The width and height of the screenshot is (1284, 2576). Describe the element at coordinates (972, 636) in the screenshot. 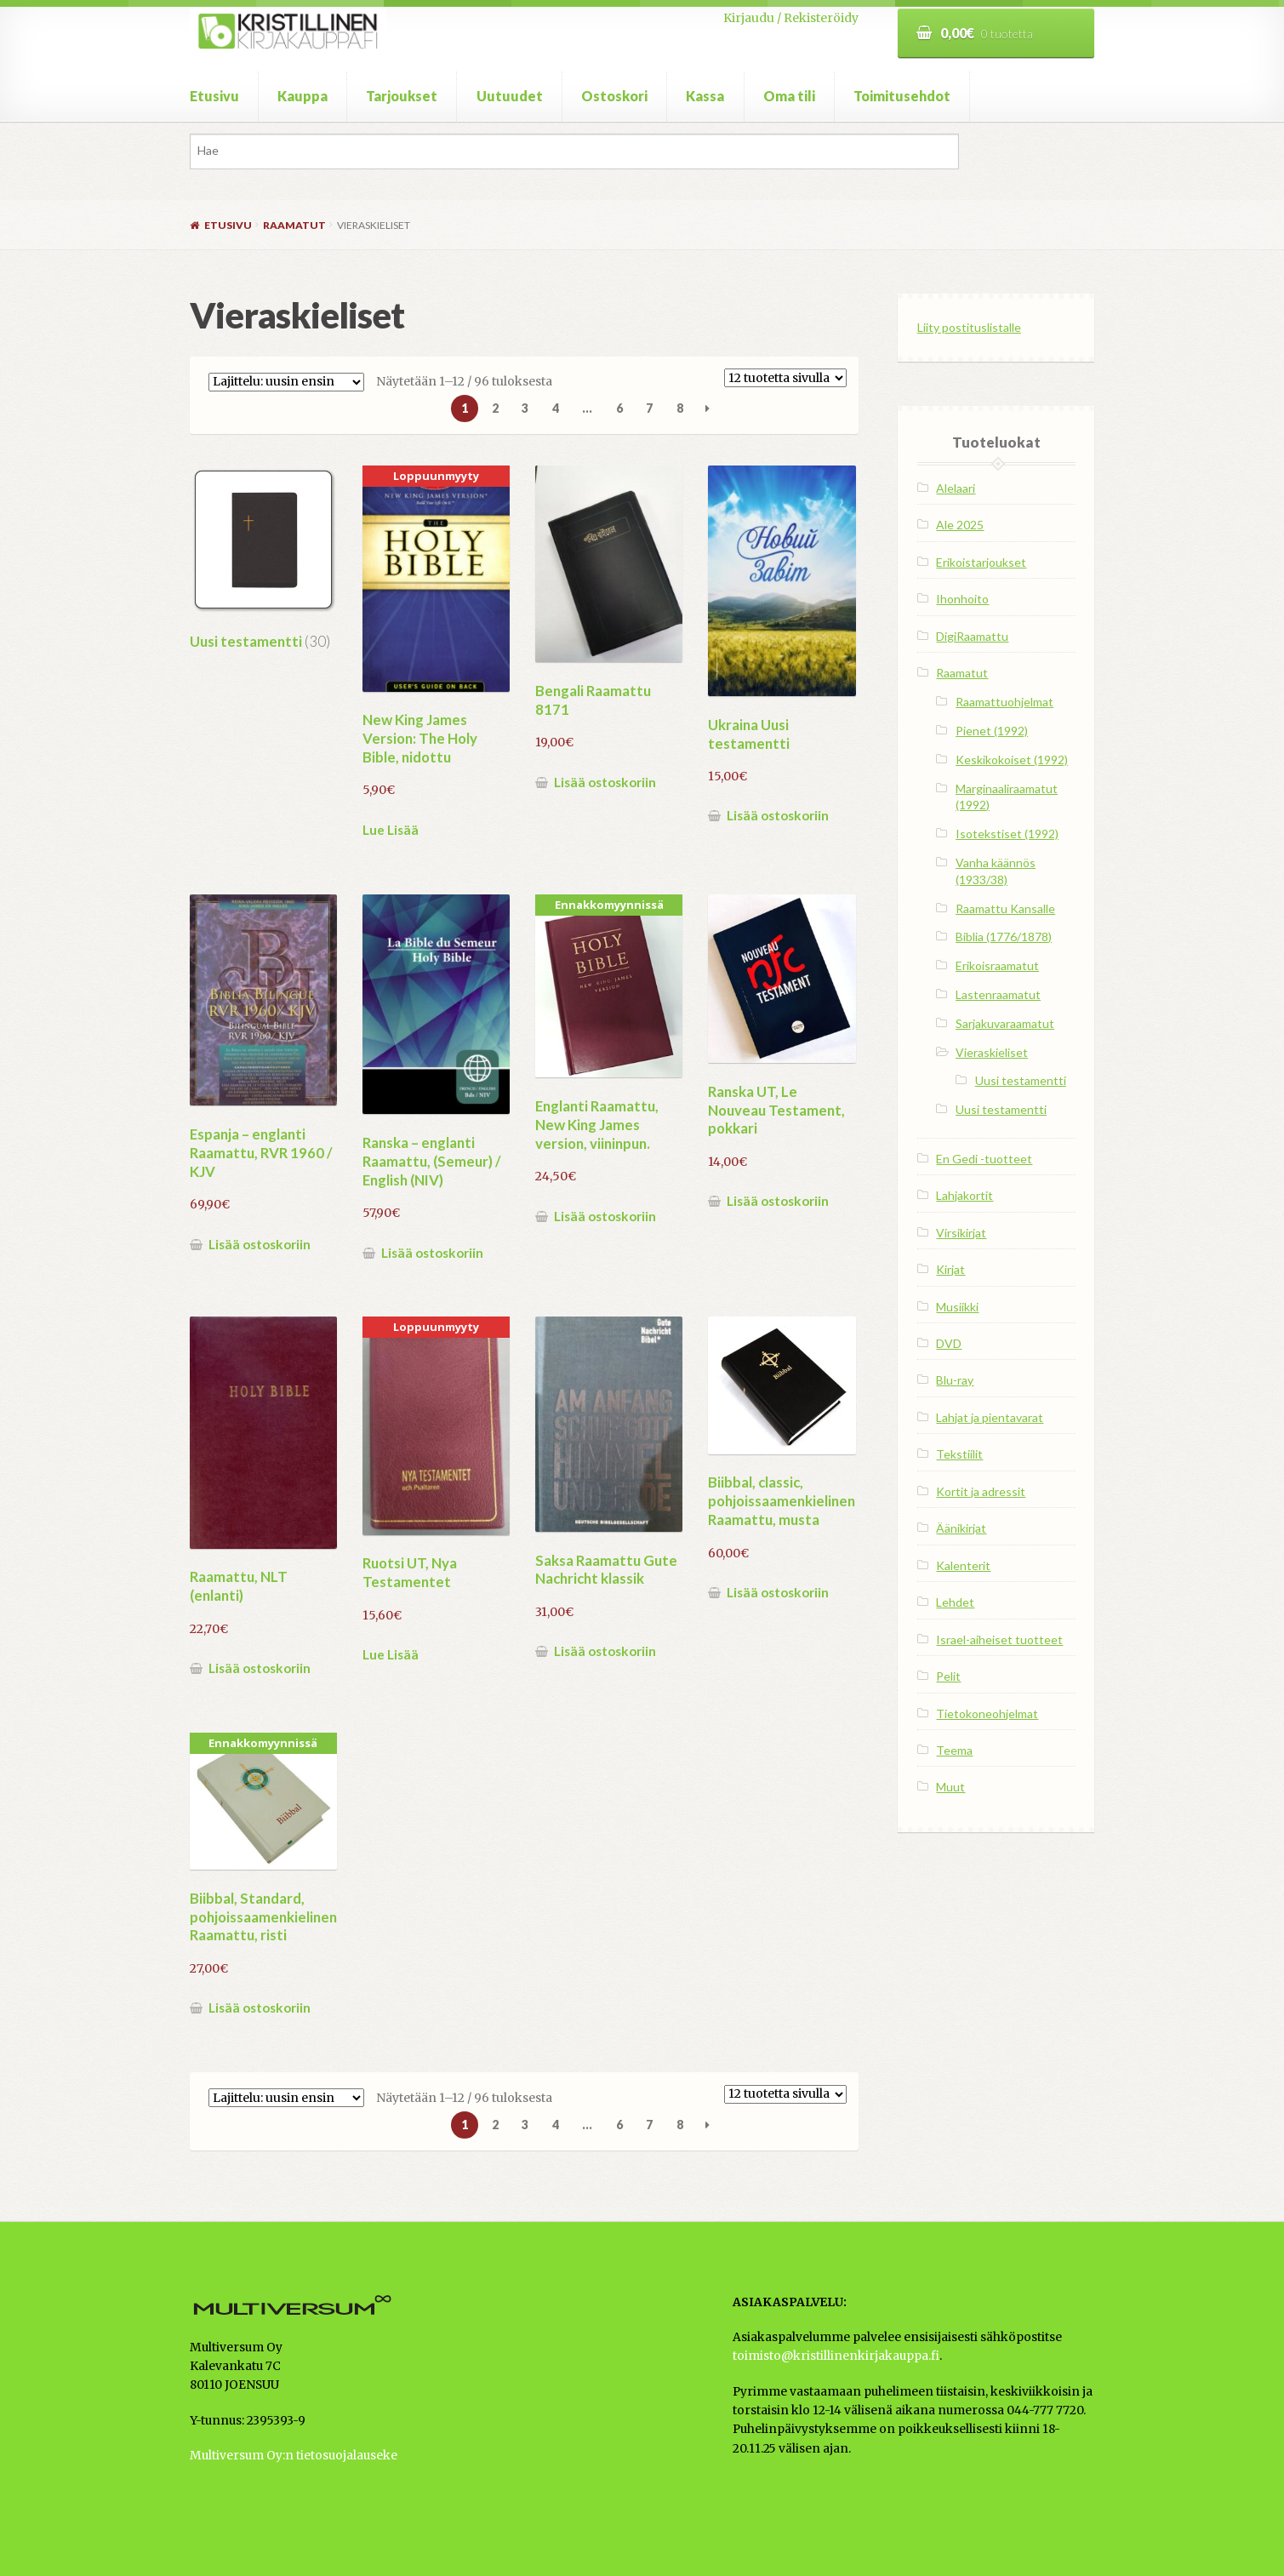

I see `DigiRaamattu` at that location.